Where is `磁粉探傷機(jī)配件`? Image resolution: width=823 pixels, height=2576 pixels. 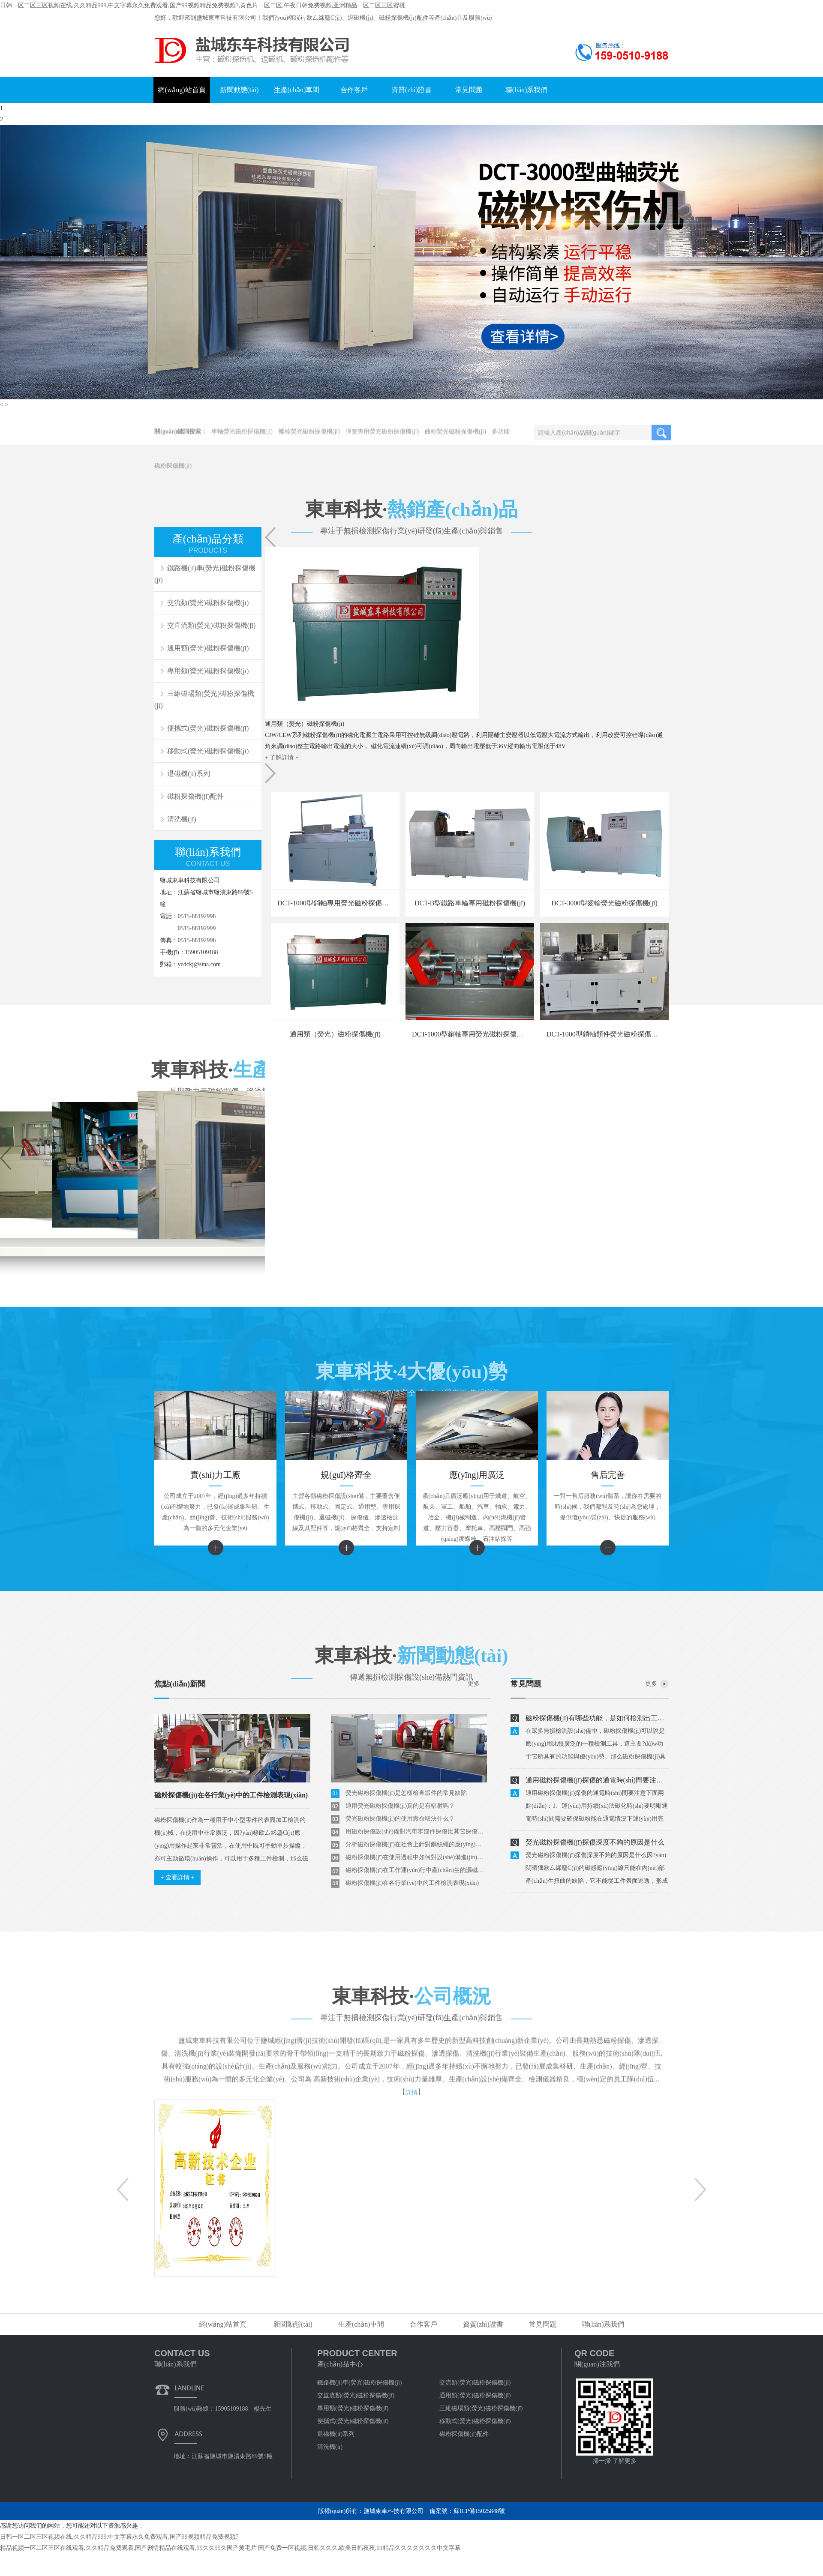
磁粉探傷機(jī)配件 is located at coordinates (195, 796).